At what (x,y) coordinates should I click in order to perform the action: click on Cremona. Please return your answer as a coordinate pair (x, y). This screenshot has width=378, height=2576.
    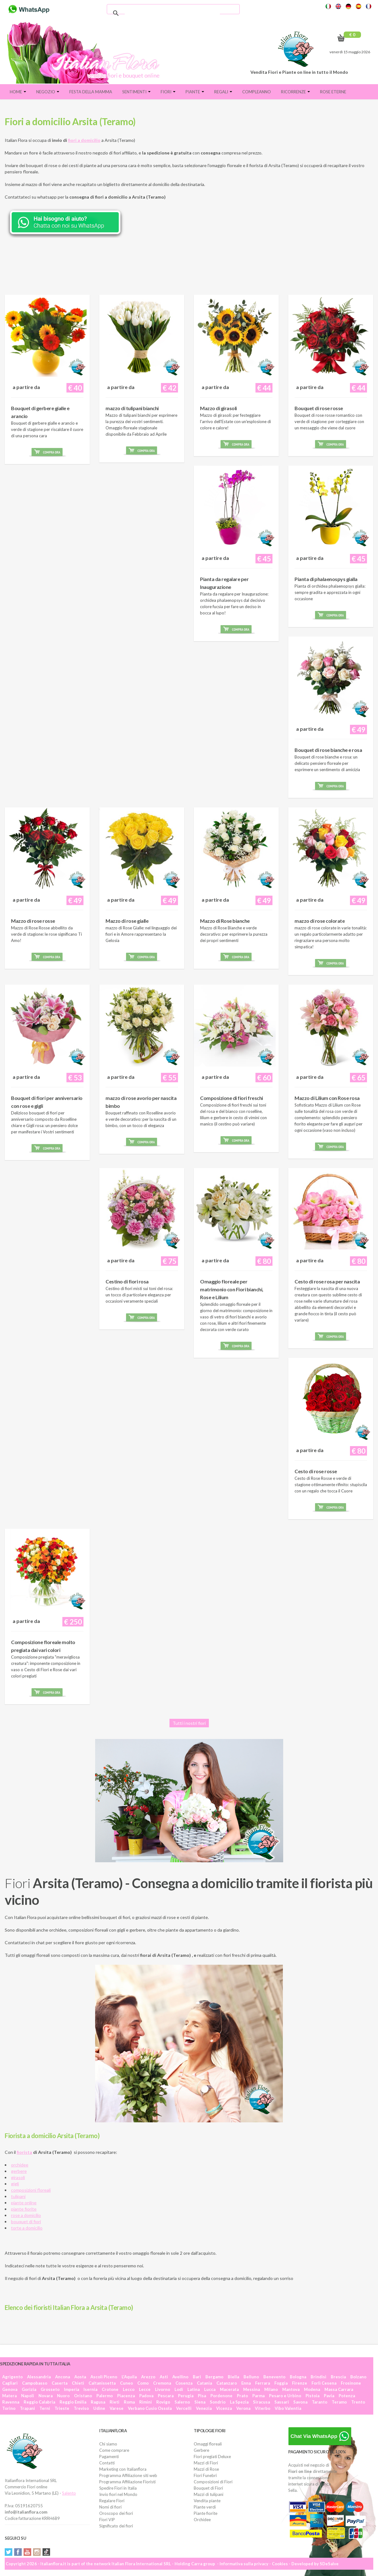
    Looking at the image, I should click on (162, 2383).